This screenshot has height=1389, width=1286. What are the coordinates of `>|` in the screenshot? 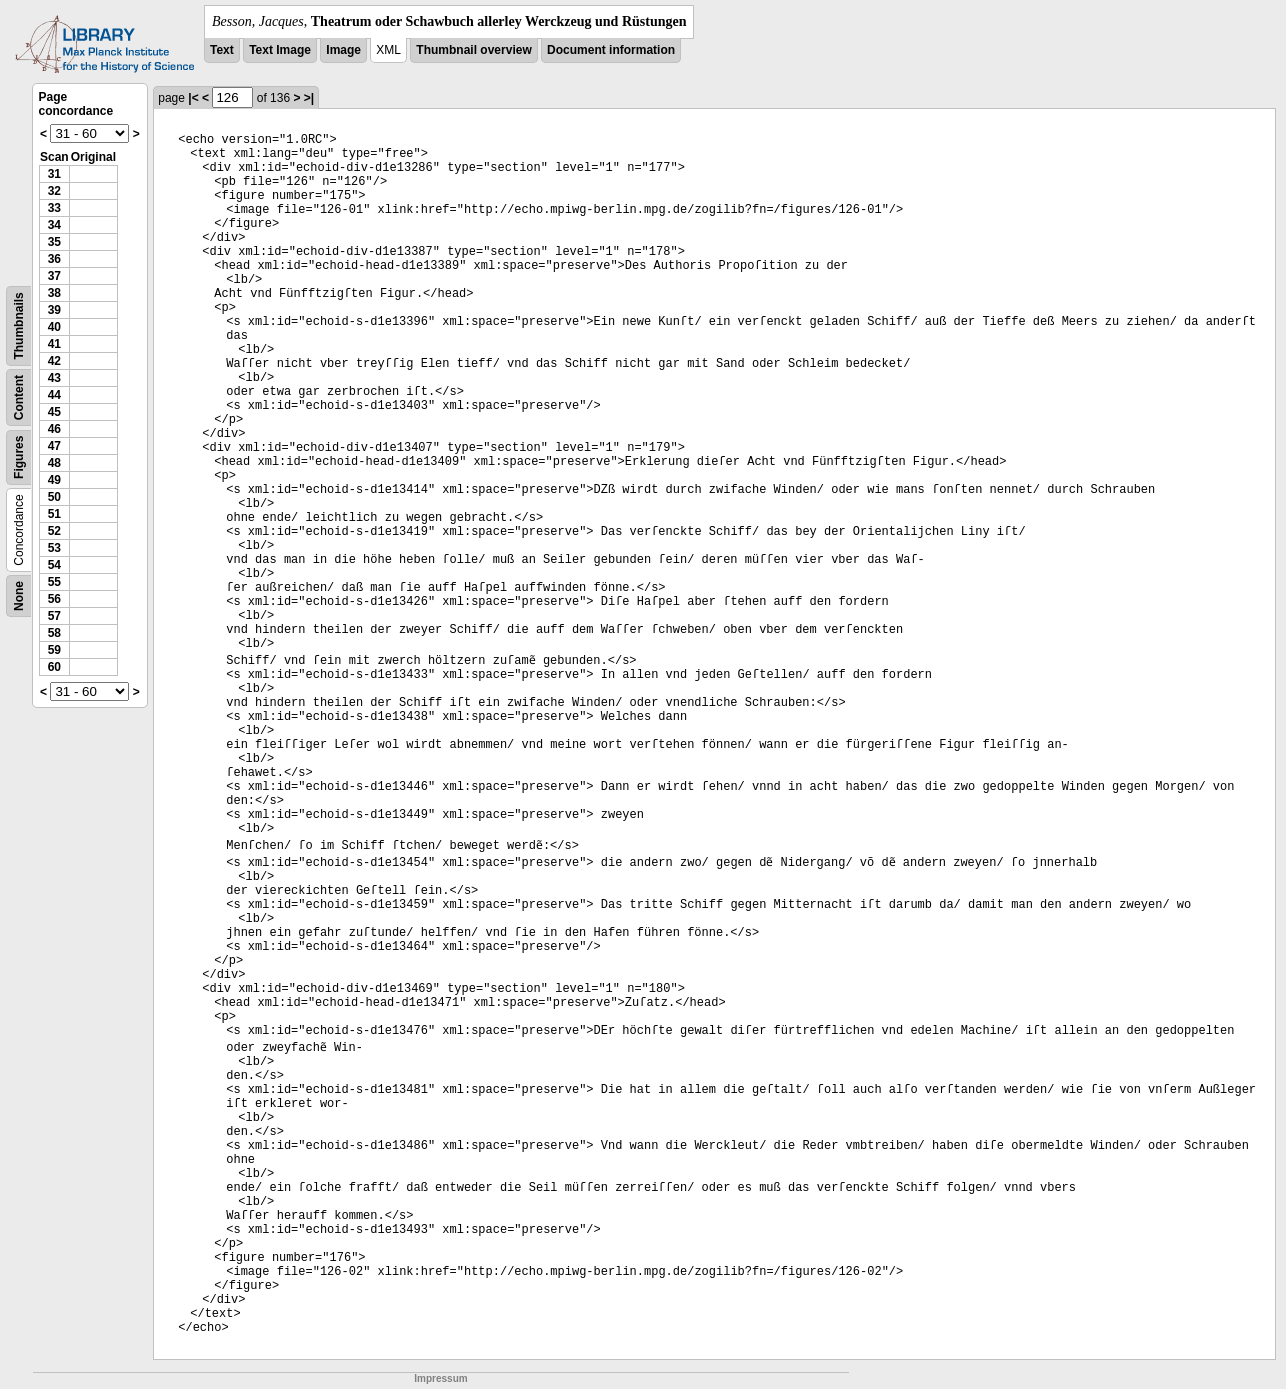 It's located at (309, 98).